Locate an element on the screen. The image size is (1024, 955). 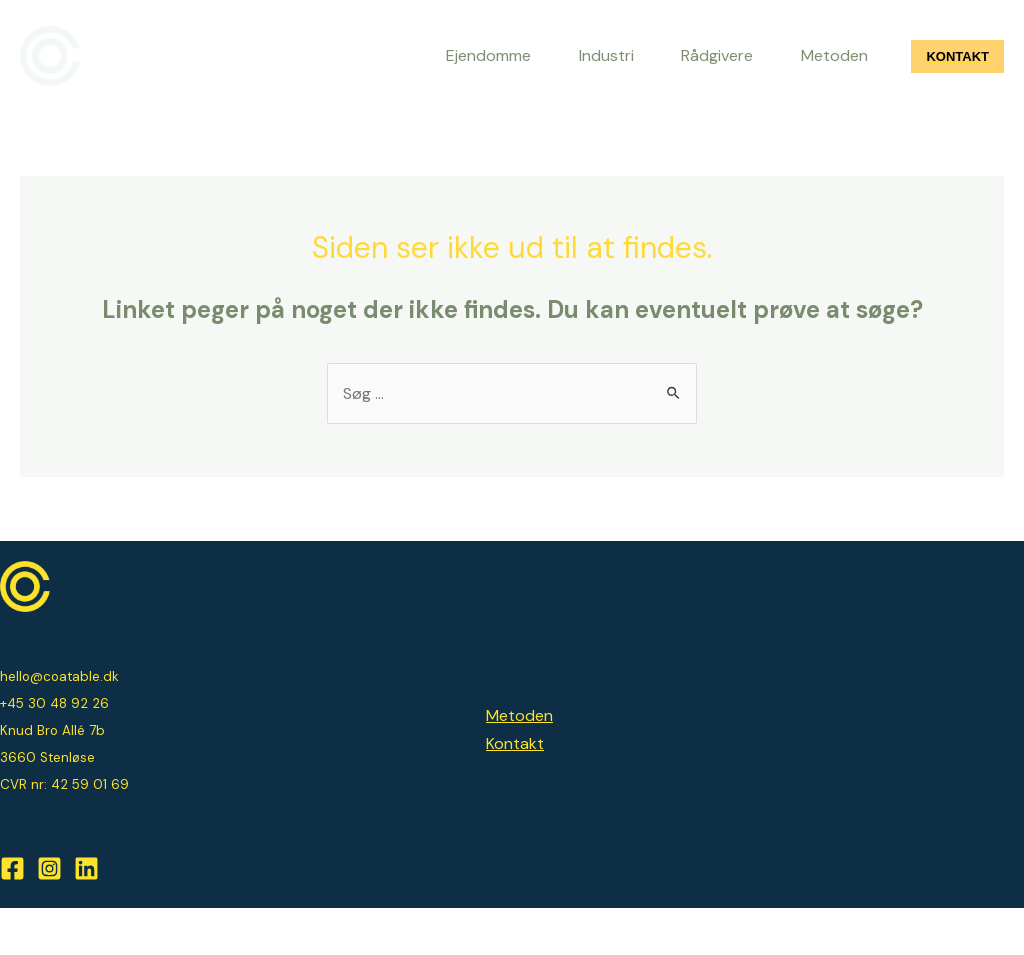
[Facebook] is located at coordinates (12, 916).